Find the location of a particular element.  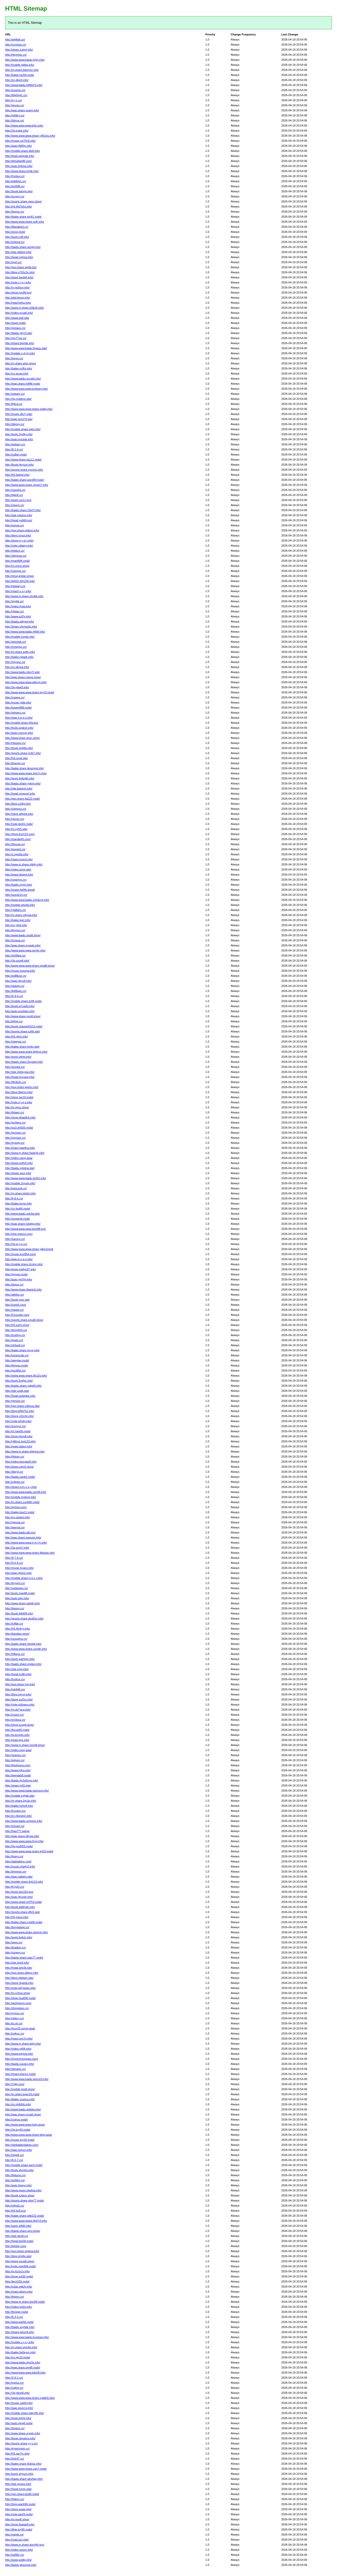

http://site.sjnues.info/ is located at coordinates (18, 2483).